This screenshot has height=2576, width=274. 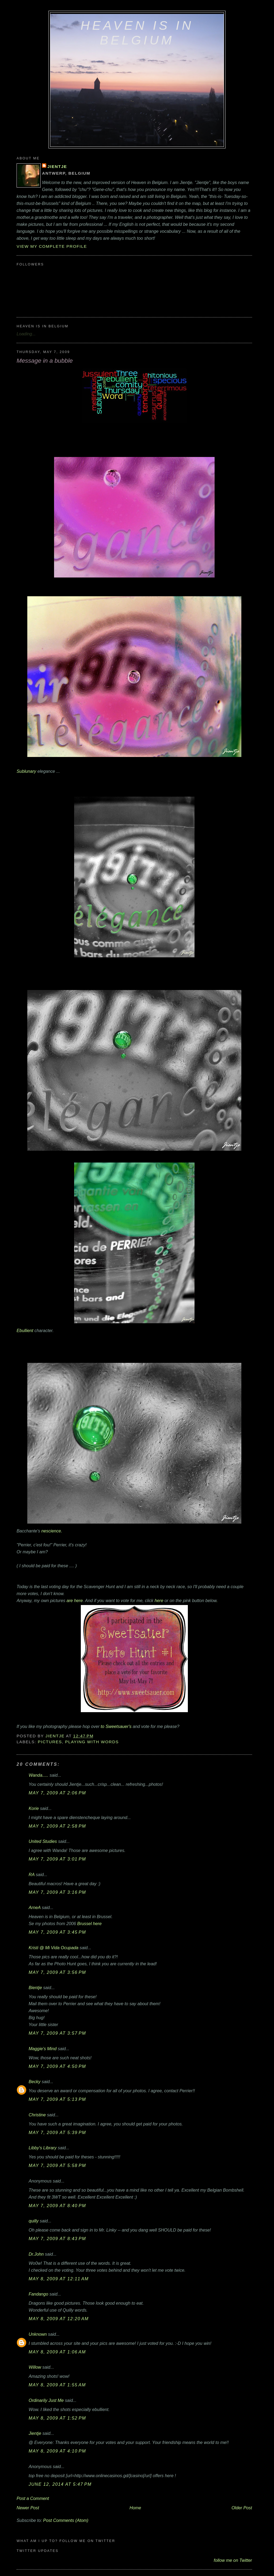 What do you see at coordinates (26, 771) in the screenshot?
I see `Sublunary` at bounding box center [26, 771].